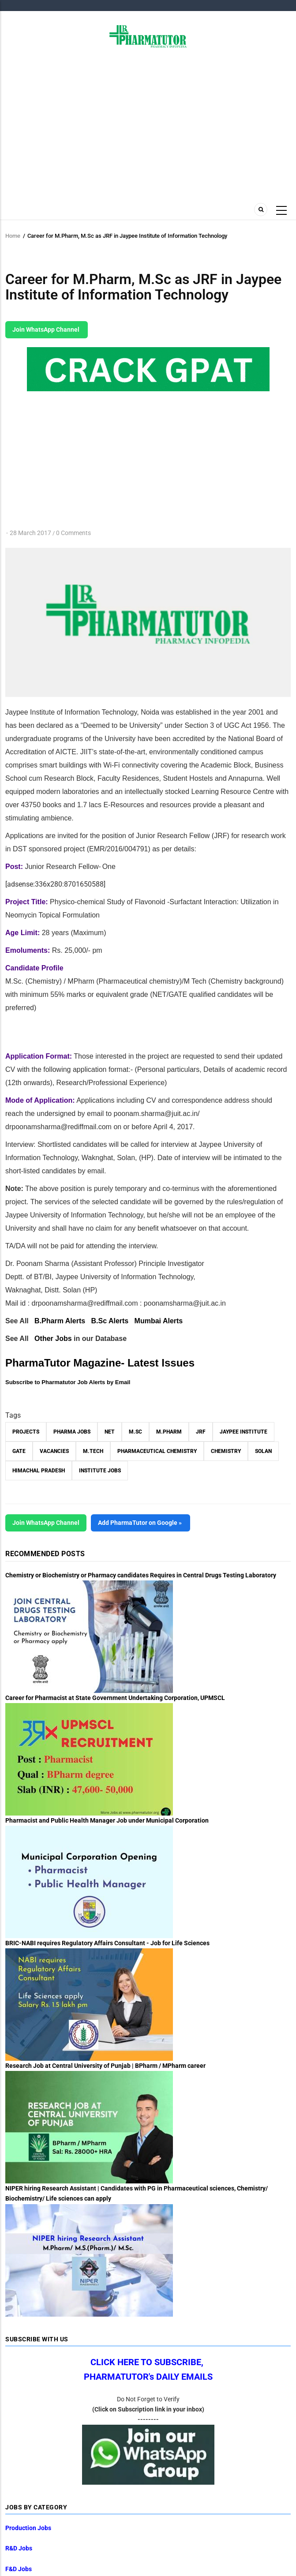  What do you see at coordinates (226, 1451) in the screenshot?
I see `Chemistry` at bounding box center [226, 1451].